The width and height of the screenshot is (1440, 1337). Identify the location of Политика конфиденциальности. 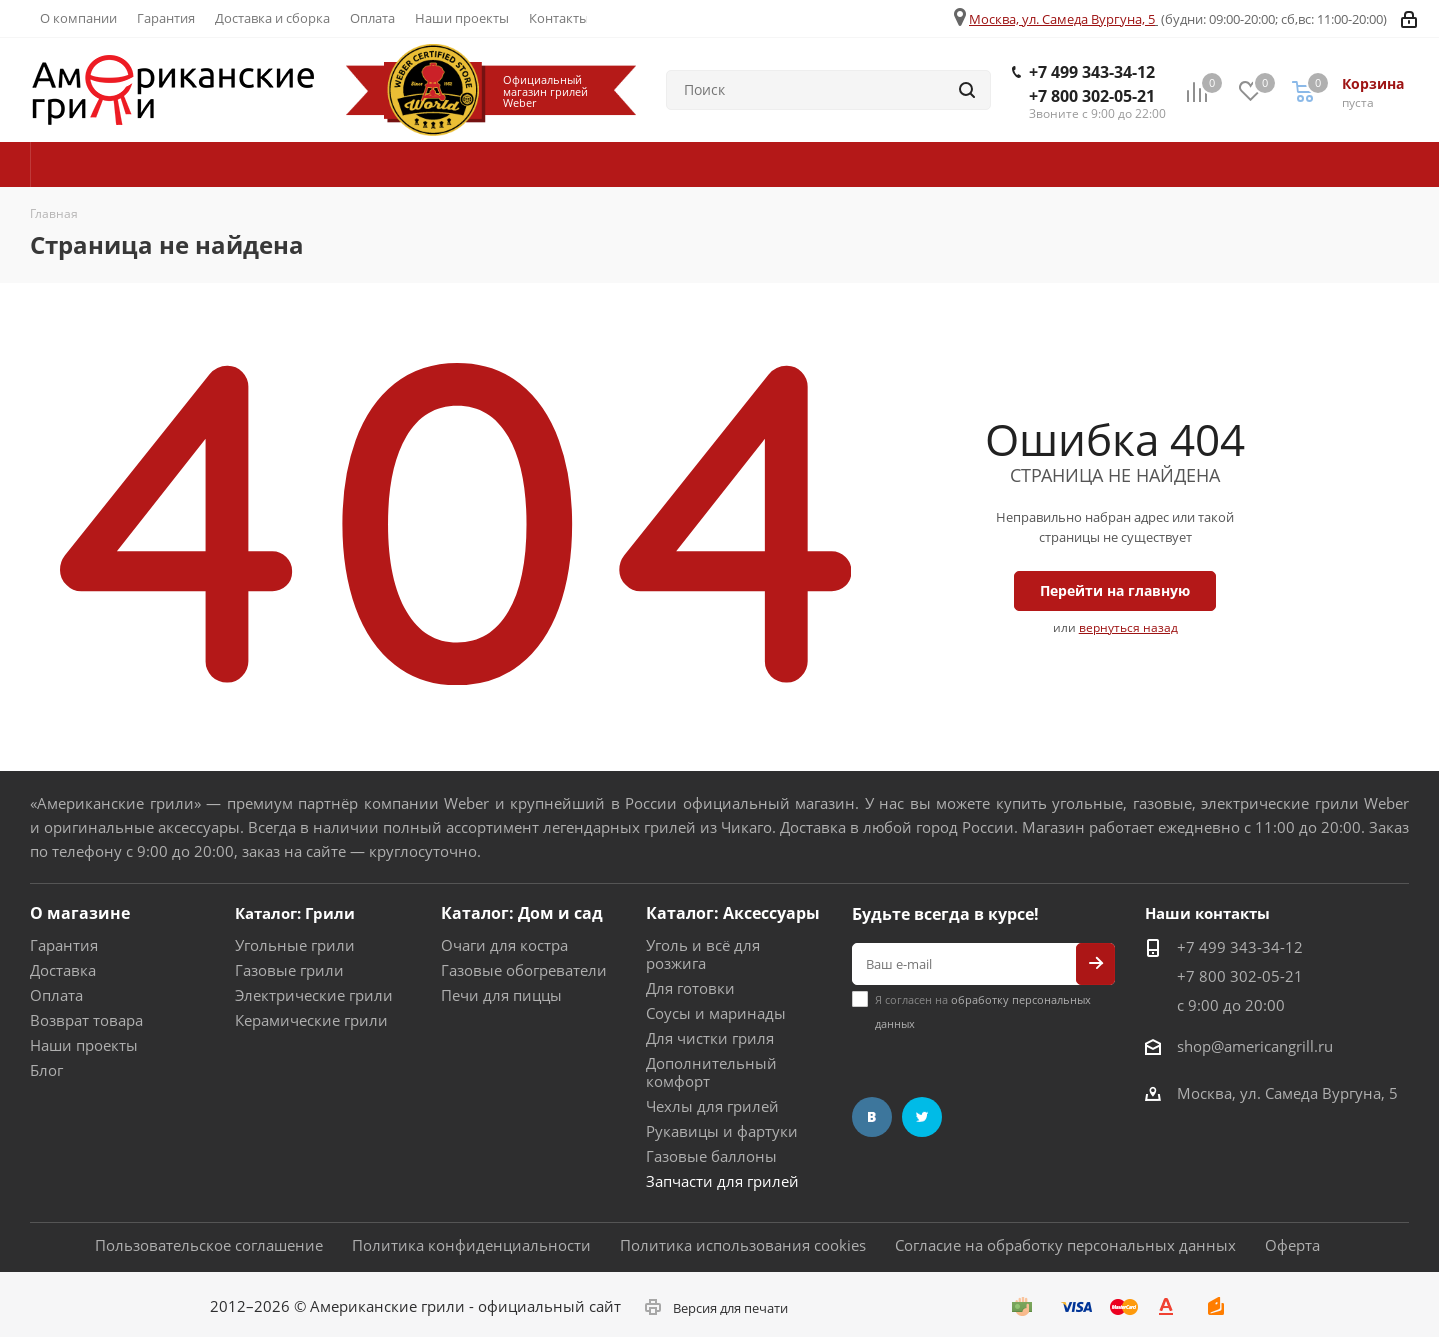
(471, 1245).